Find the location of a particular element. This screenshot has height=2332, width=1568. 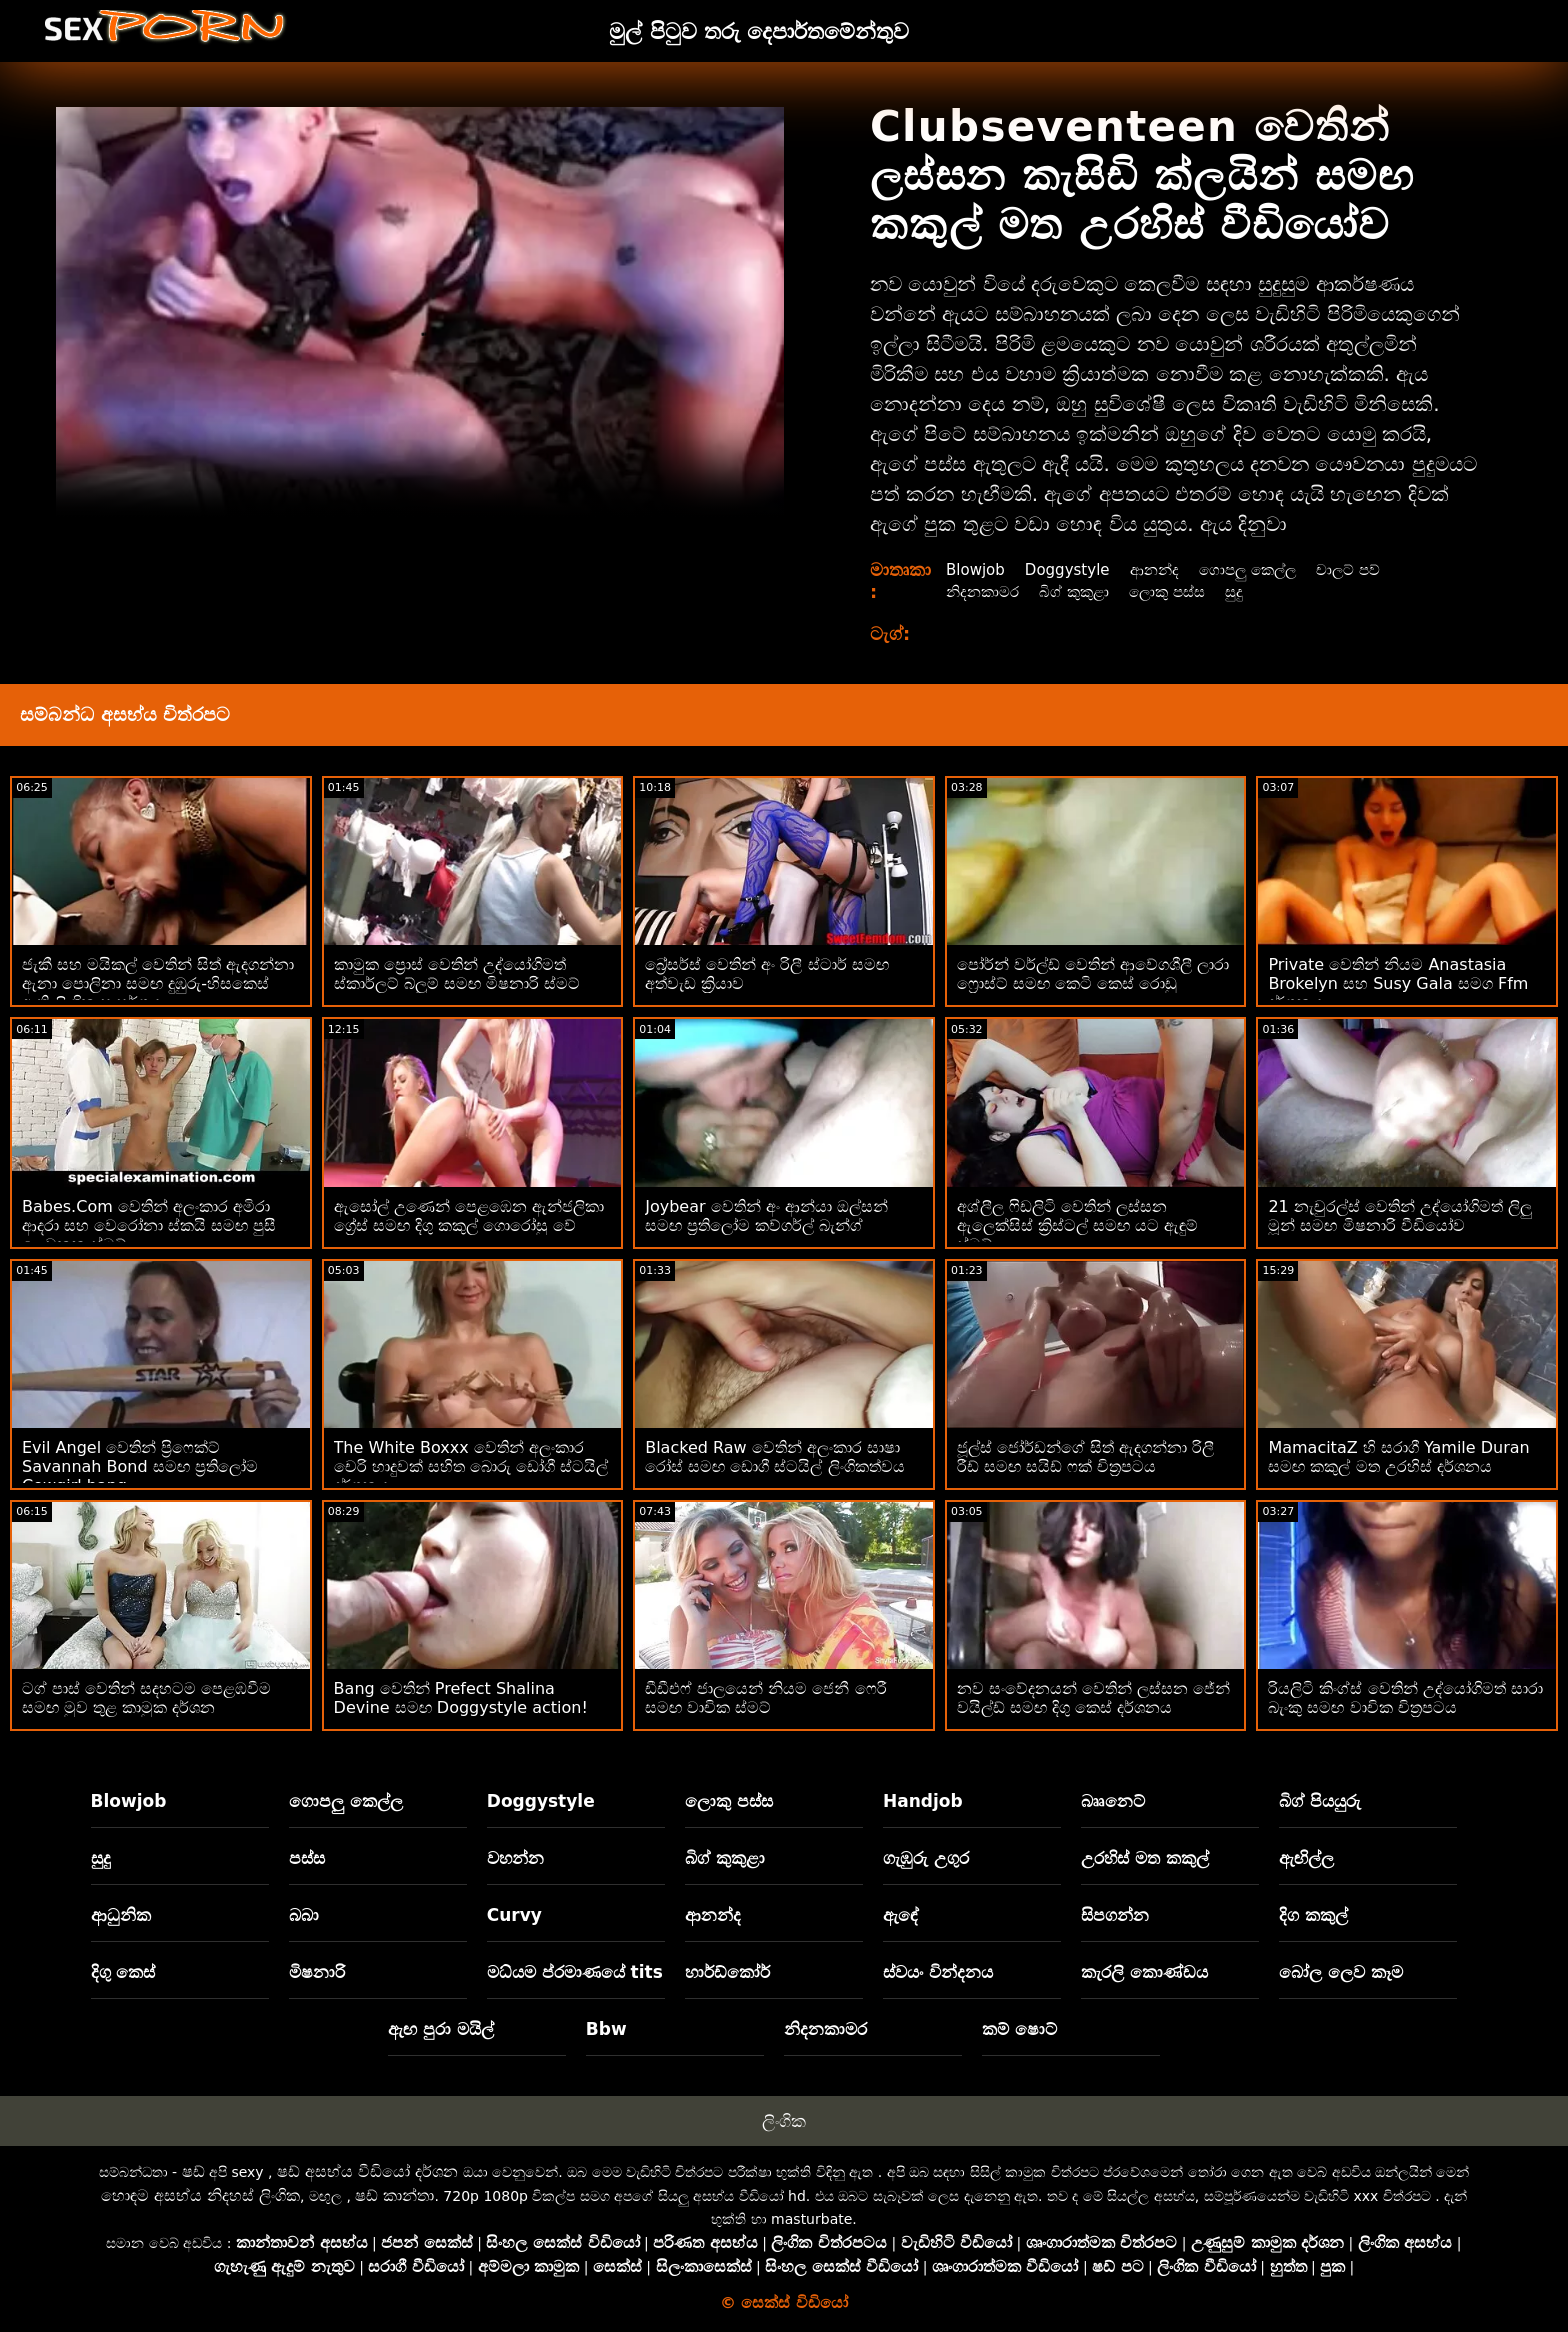

MamacitaZ හි සරාගී Yamile Duran සමඟ කකුල් මත උරහිස් දර්ශනය is located at coordinates (1398, 1457).